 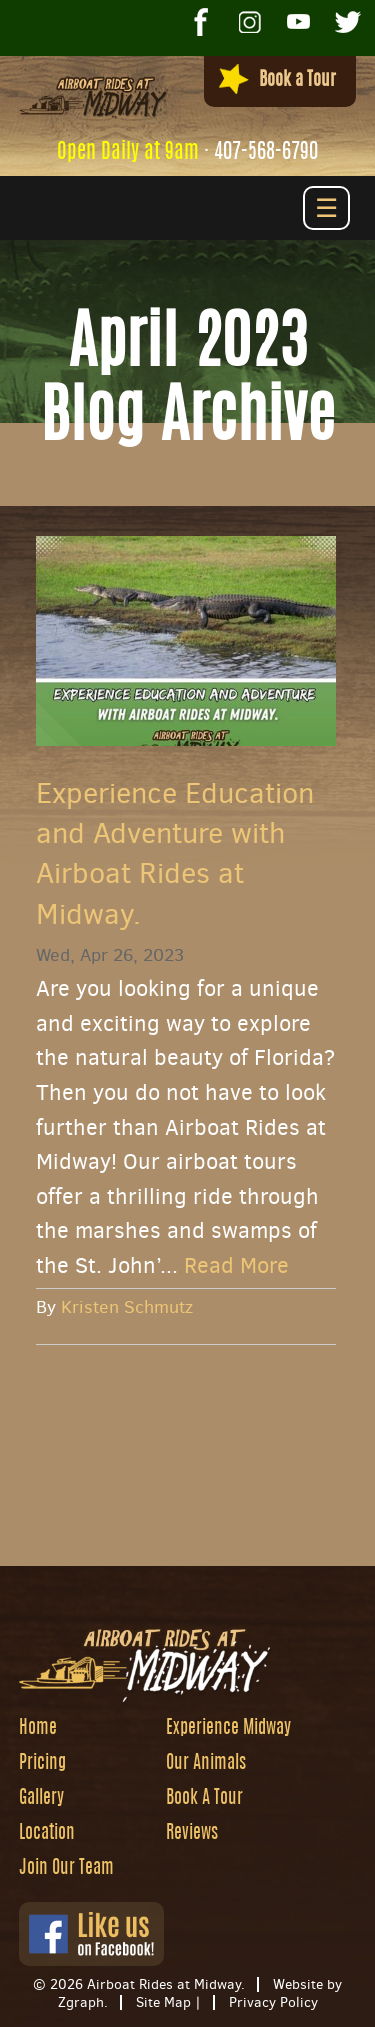 What do you see at coordinates (47, 1834) in the screenshot?
I see `Location` at bounding box center [47, 1834].